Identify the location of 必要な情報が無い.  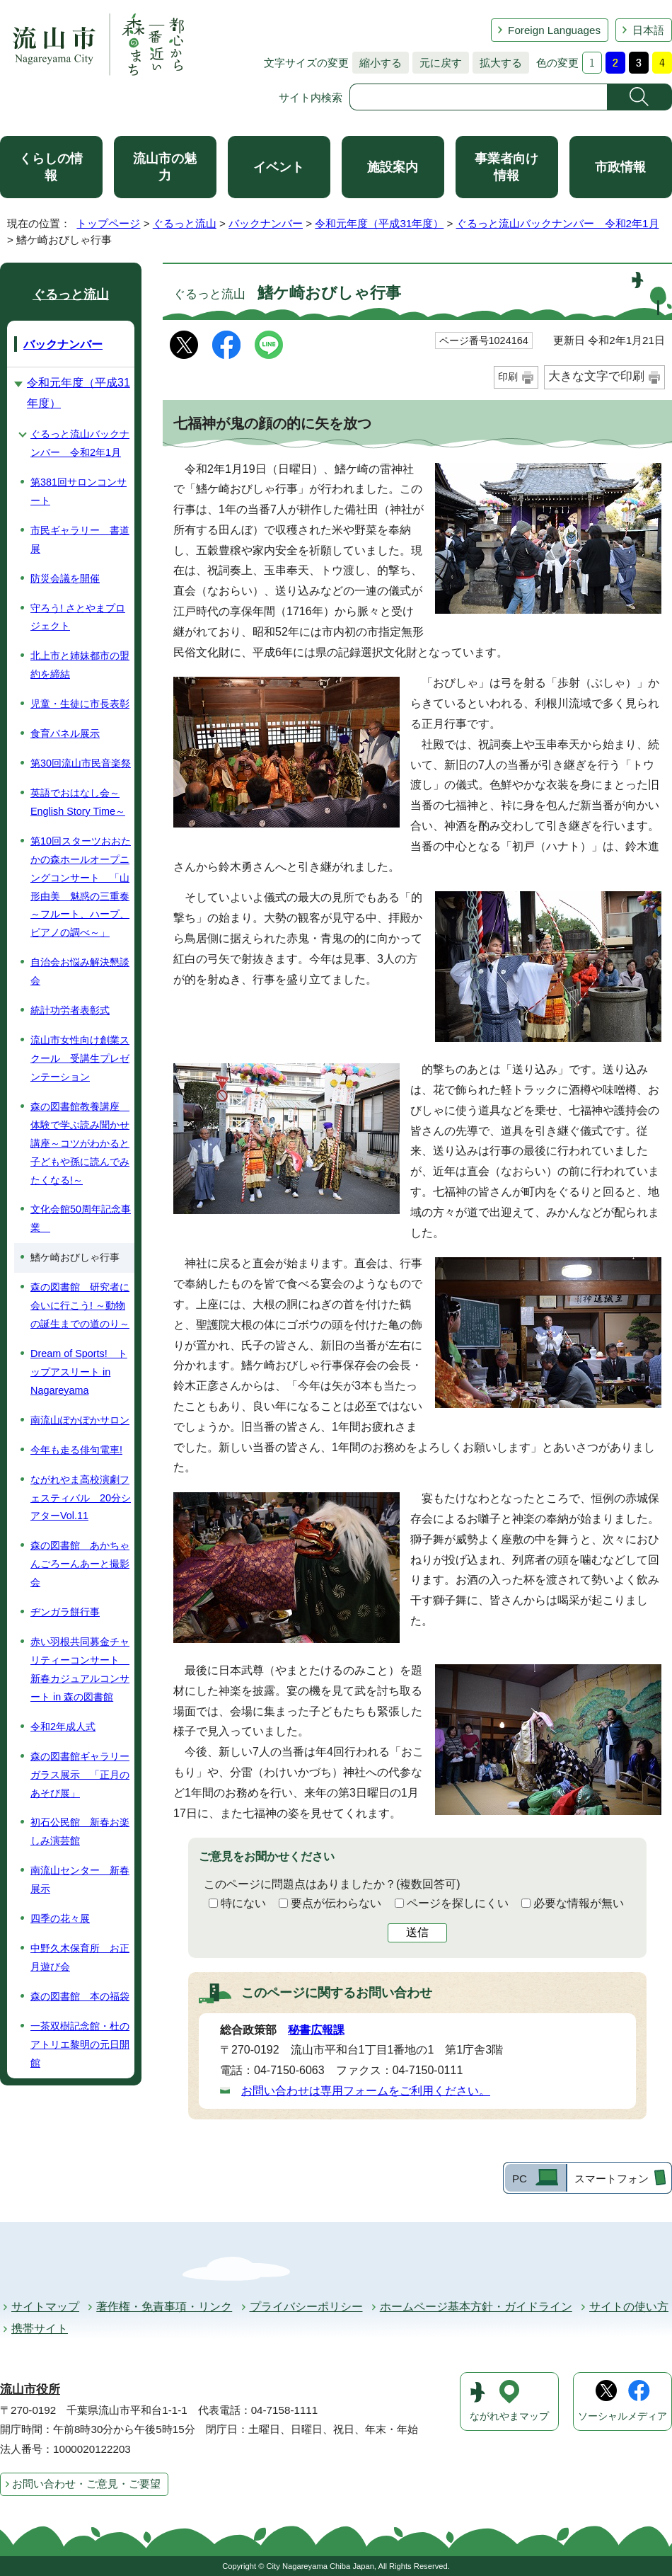
(578, 1903).